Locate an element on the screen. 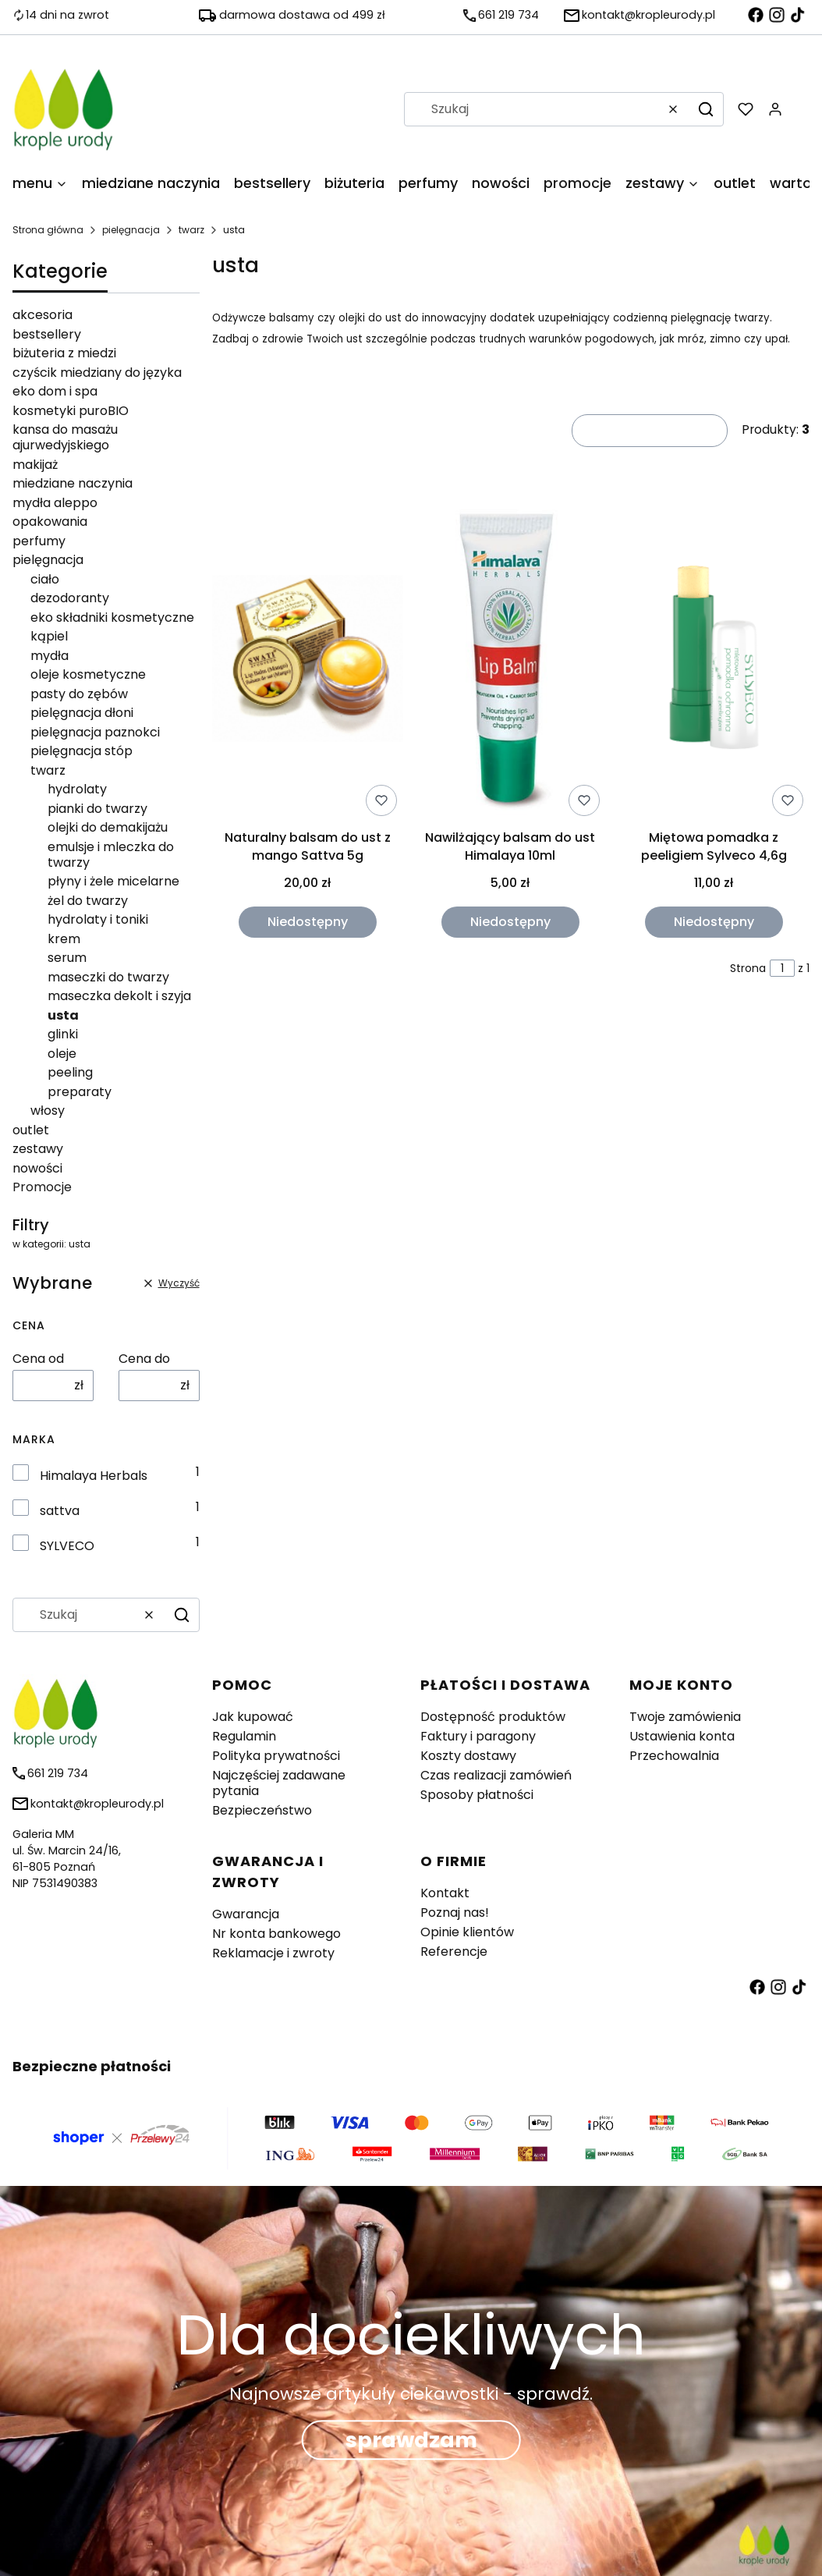 This screenshot has height=2576, width=822. Nr konta bankowego is located at coordinates (276, 1934).